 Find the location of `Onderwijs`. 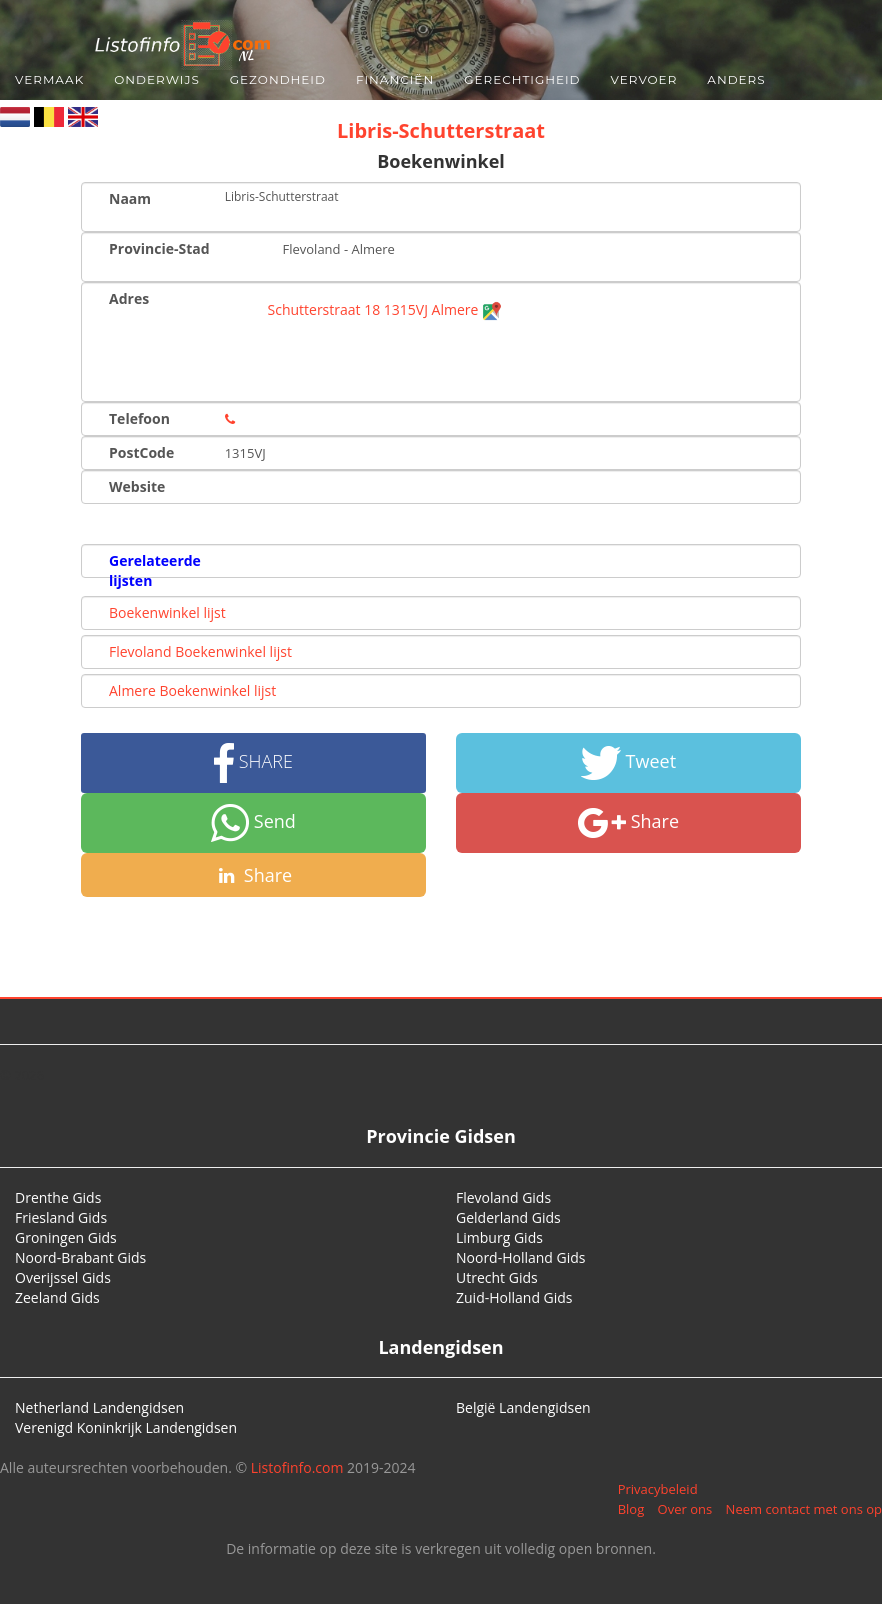

Onderwijs is located at coordinates (157, 79).